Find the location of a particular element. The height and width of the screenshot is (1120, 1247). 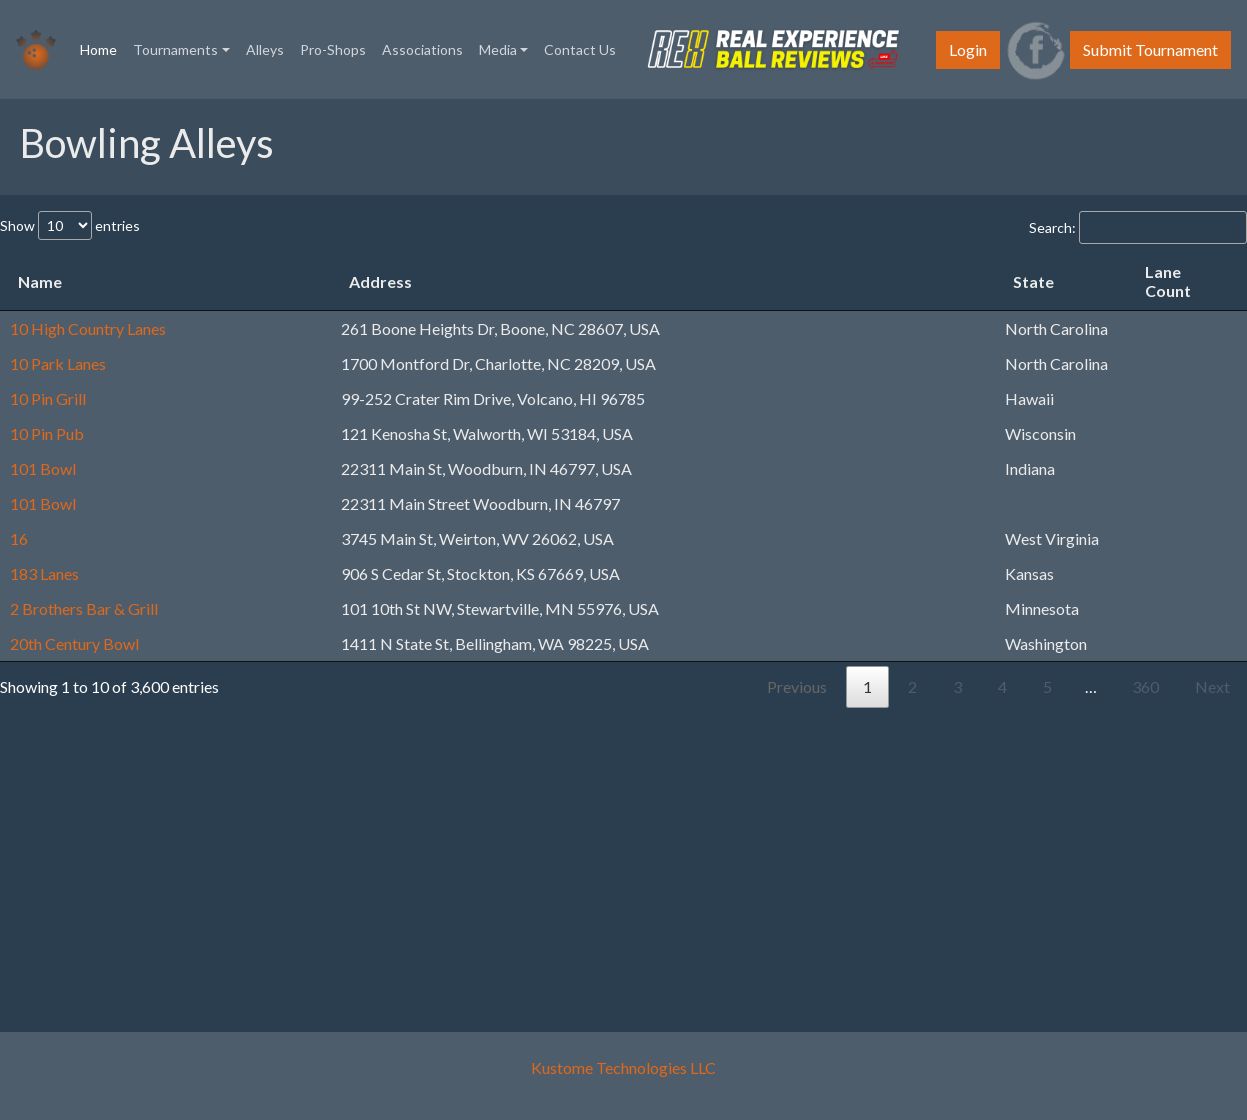

Address [Address: activate to sort column ascending] is located at coordinates (380, 281).